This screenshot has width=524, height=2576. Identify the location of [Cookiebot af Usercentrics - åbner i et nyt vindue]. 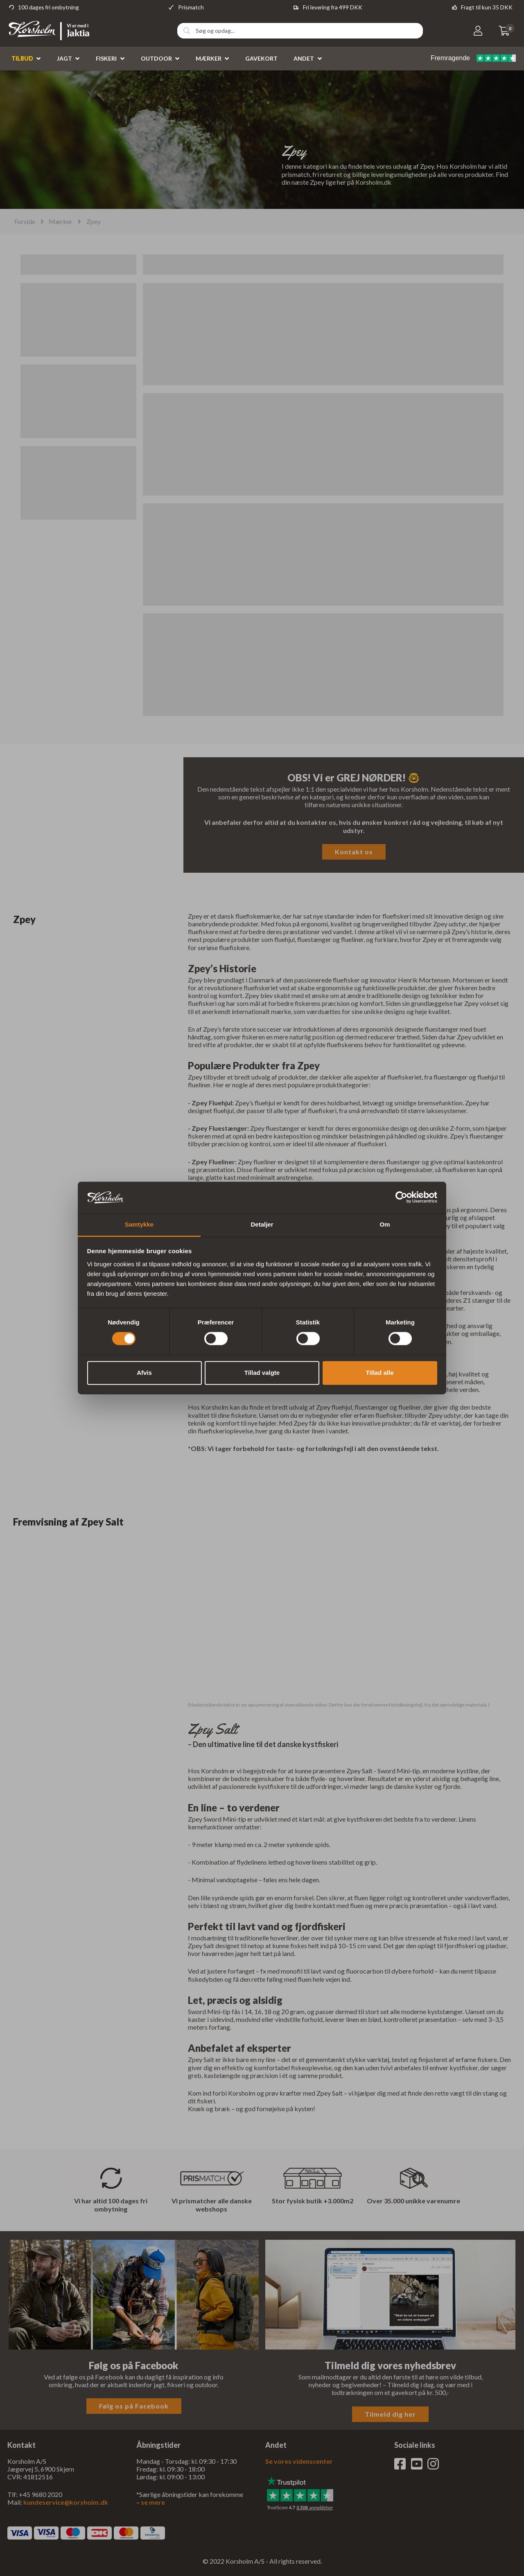
(401, 1197).